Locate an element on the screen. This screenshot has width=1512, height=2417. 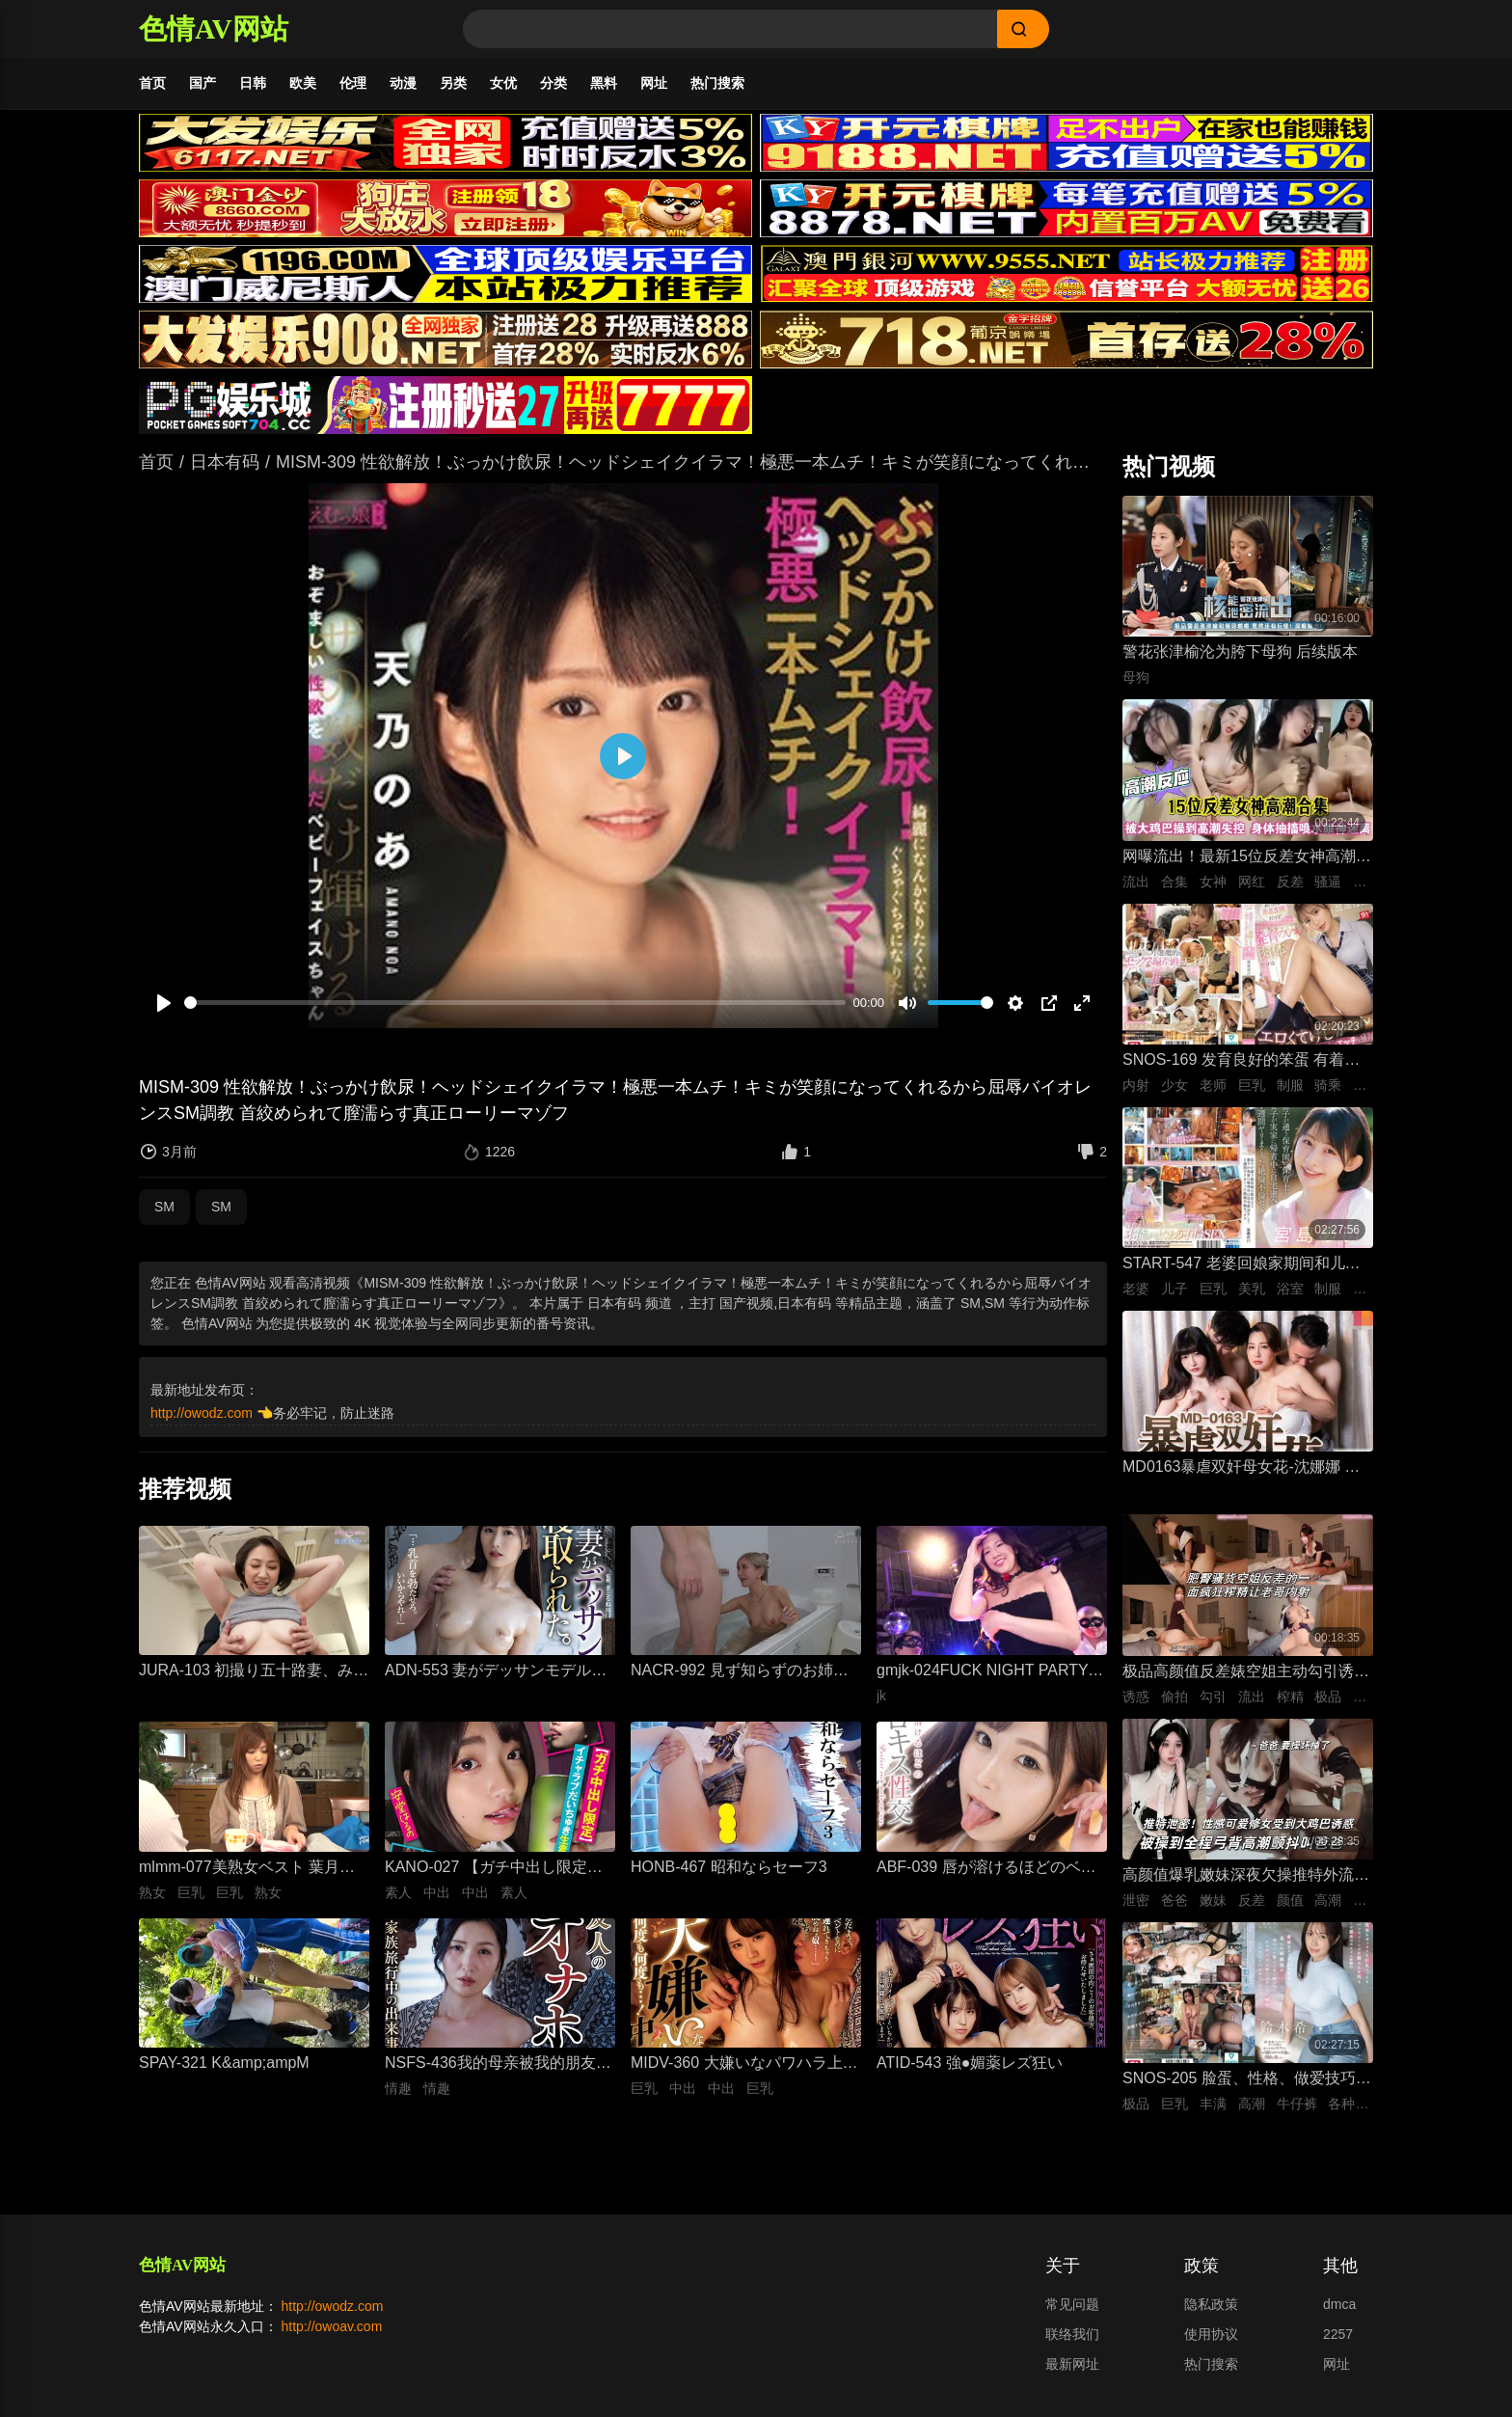
联络我们 is located at coordinates (1072, 2343).